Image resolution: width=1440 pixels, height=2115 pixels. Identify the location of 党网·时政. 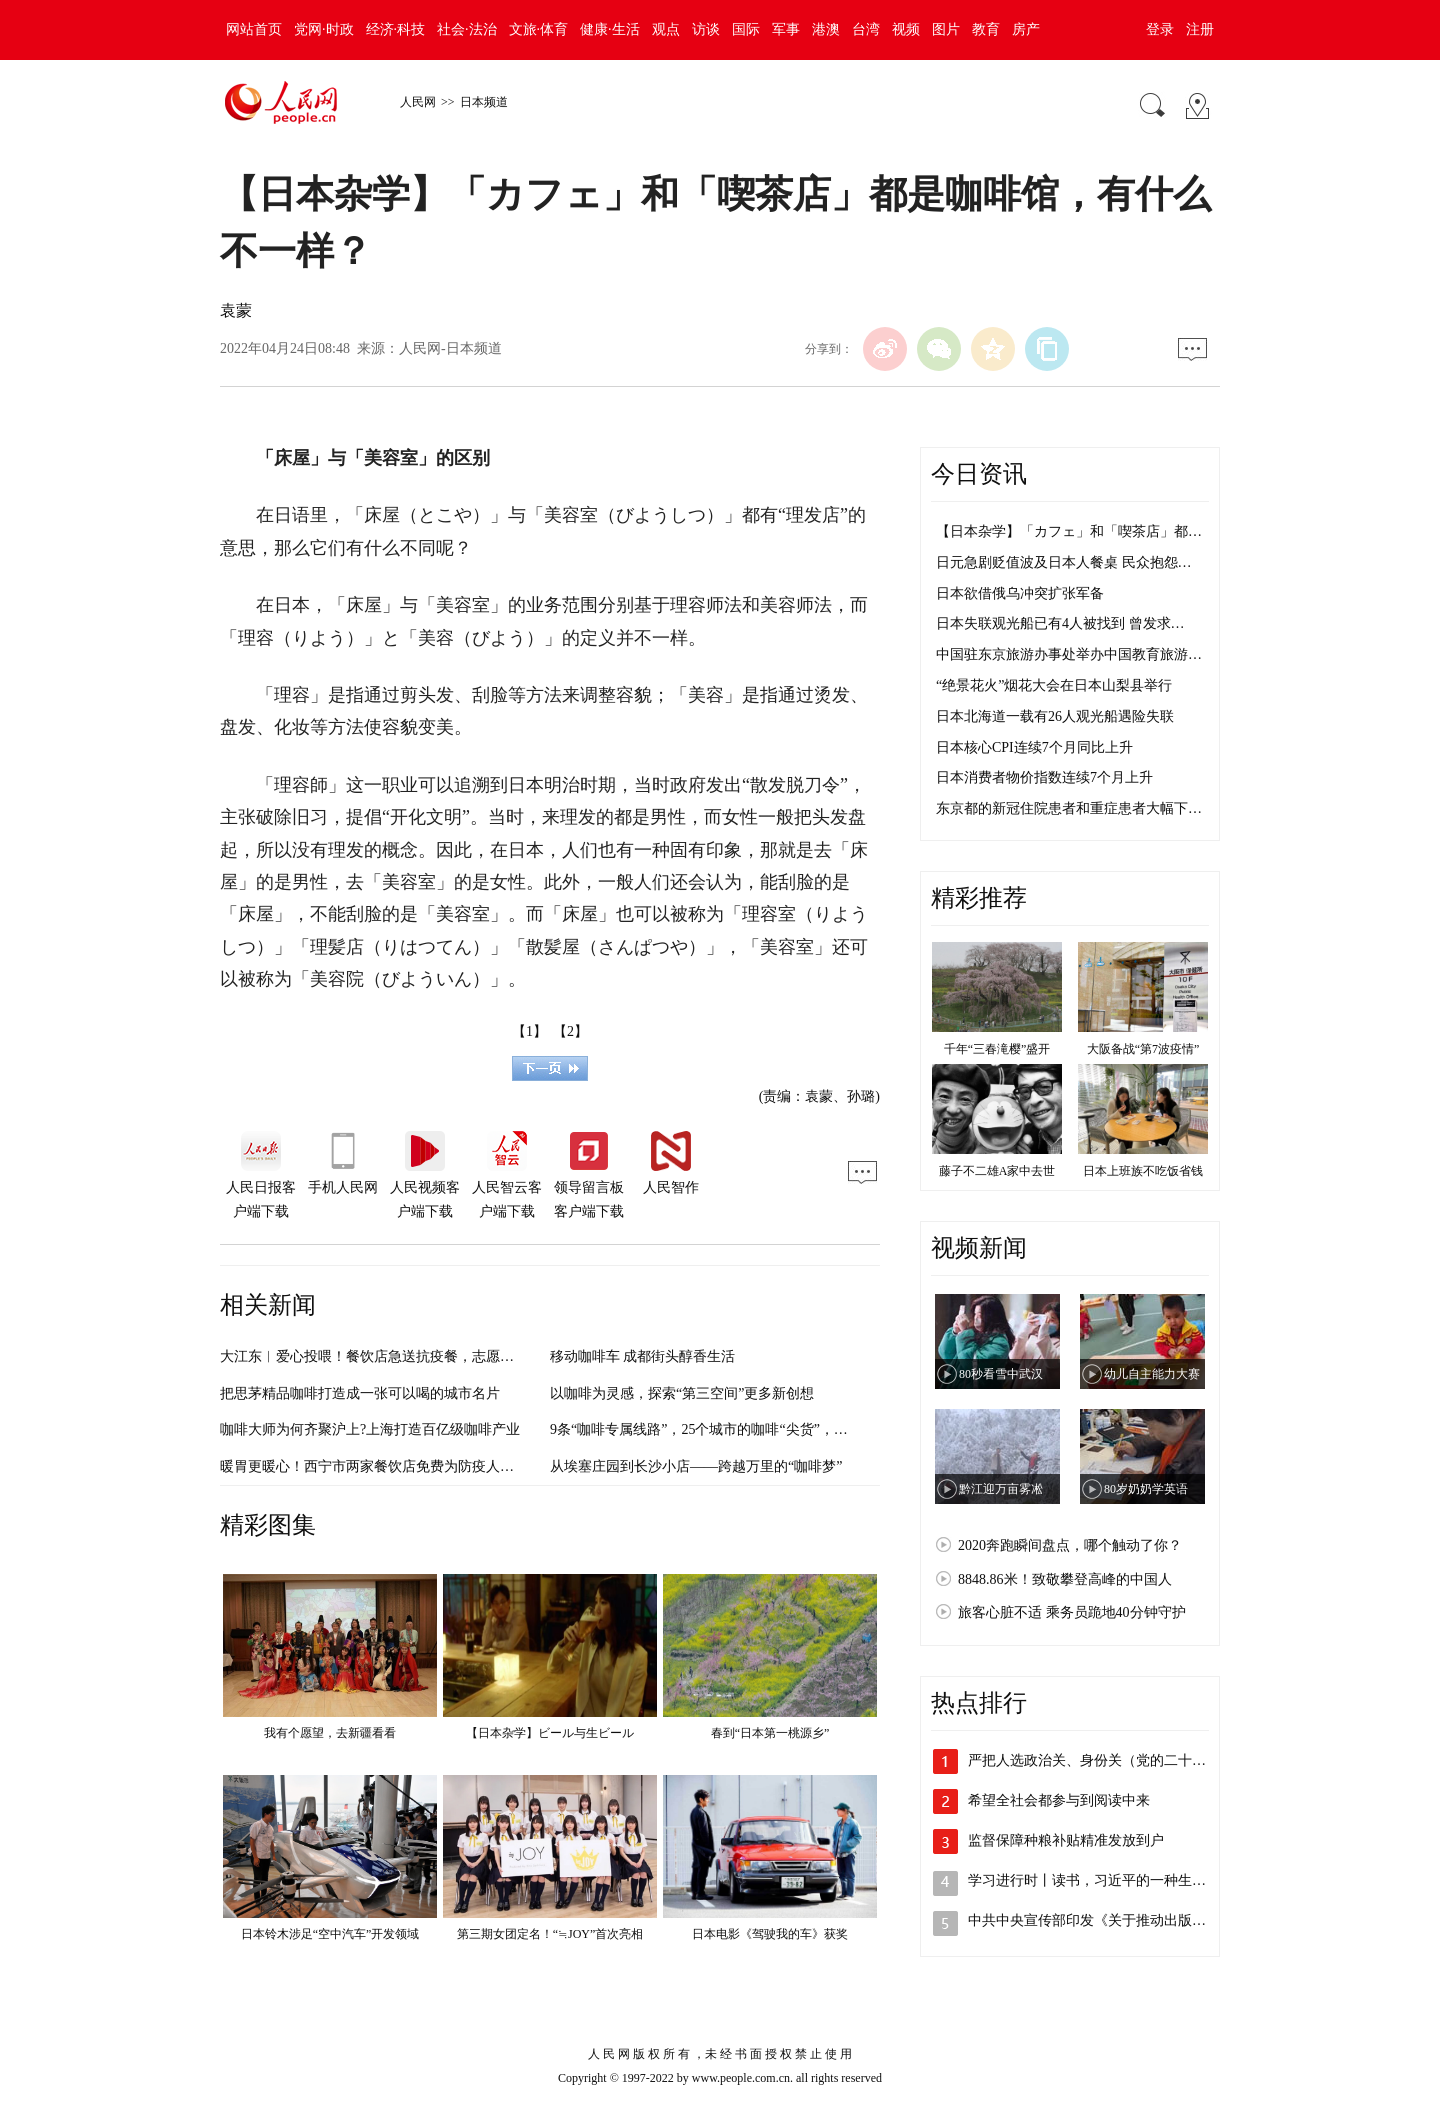
(324, 29).